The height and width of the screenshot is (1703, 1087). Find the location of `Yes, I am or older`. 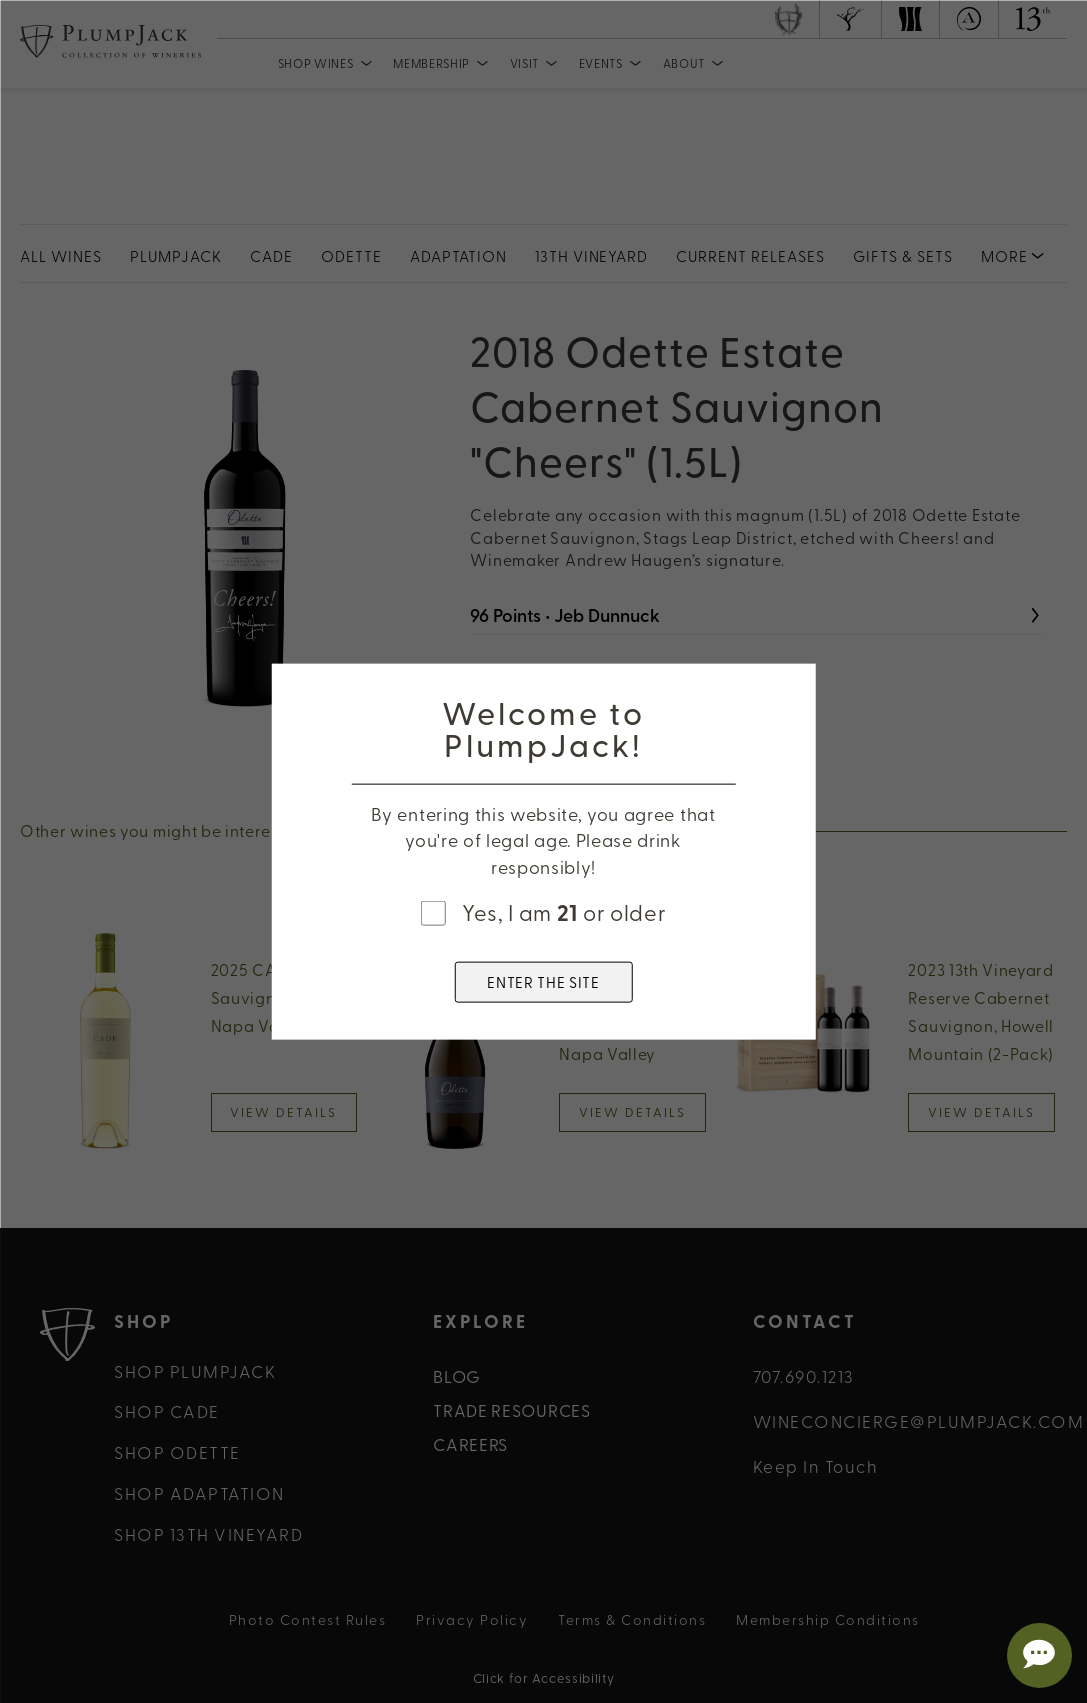

Yes, I am or older is located at coordinates (564, 912).